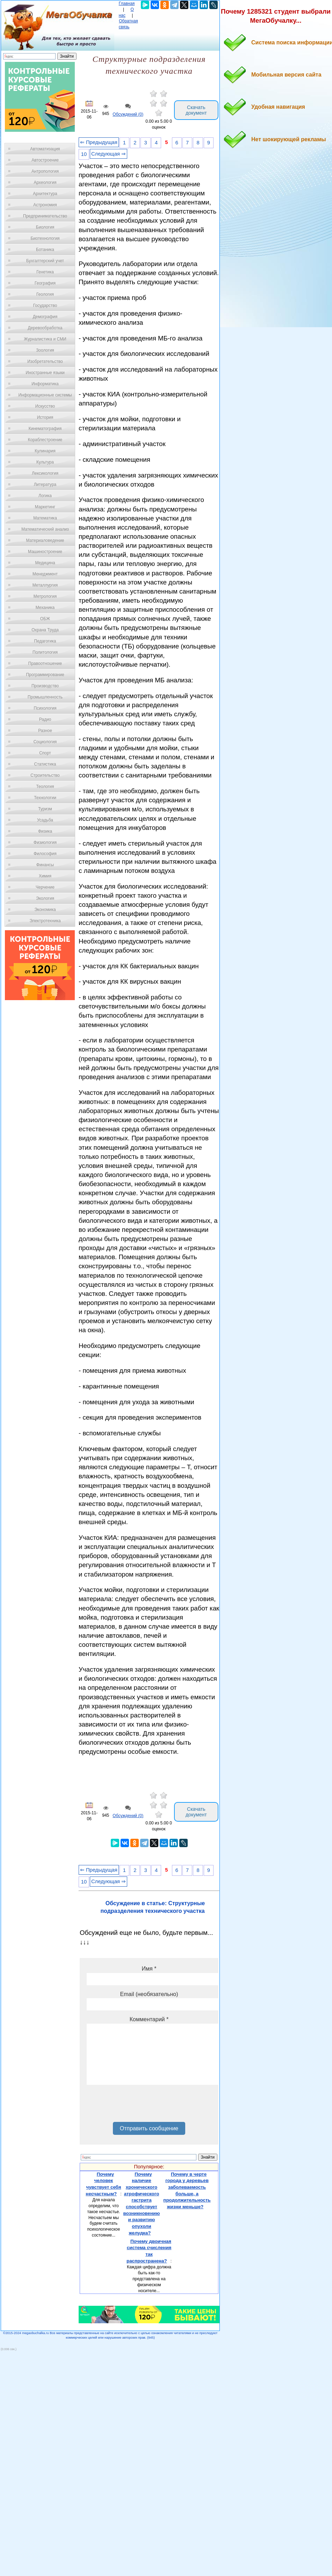  What do you see at coordinates (45, 674) in the screenshot?
I see `Программирование` at bounding box center [45, 674].